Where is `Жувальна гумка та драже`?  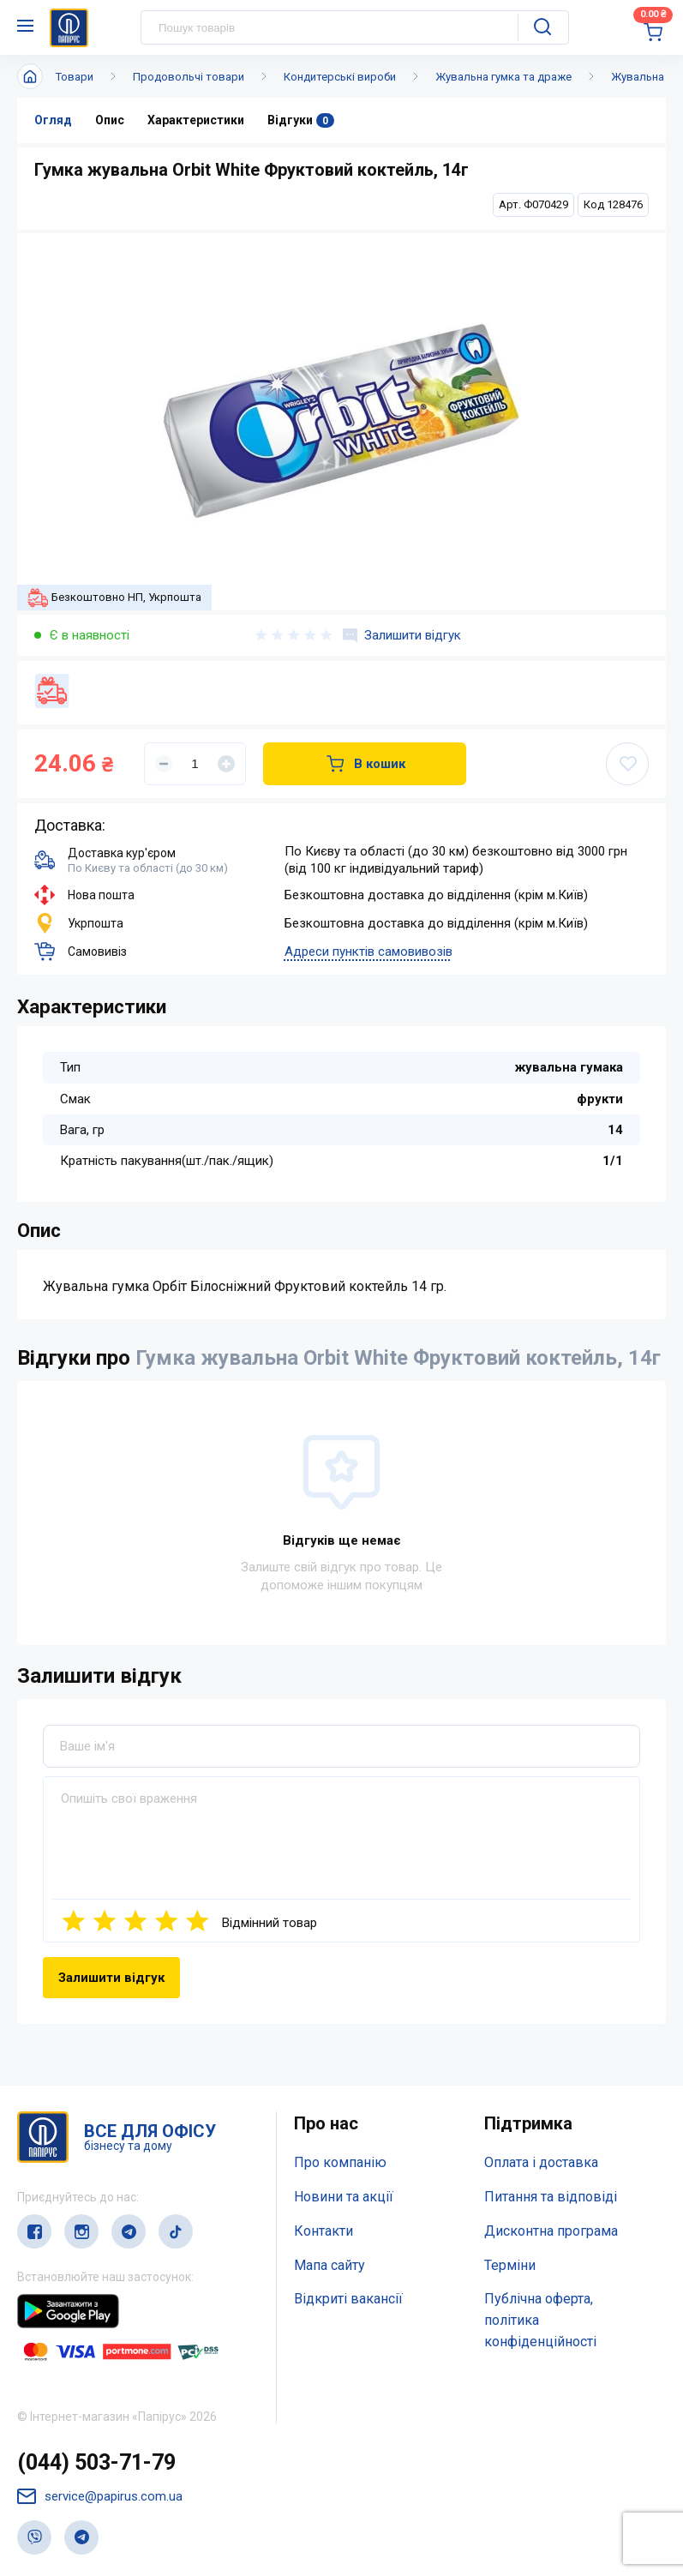
Жувальна гумка та драже is located at coordinates (503, 76).